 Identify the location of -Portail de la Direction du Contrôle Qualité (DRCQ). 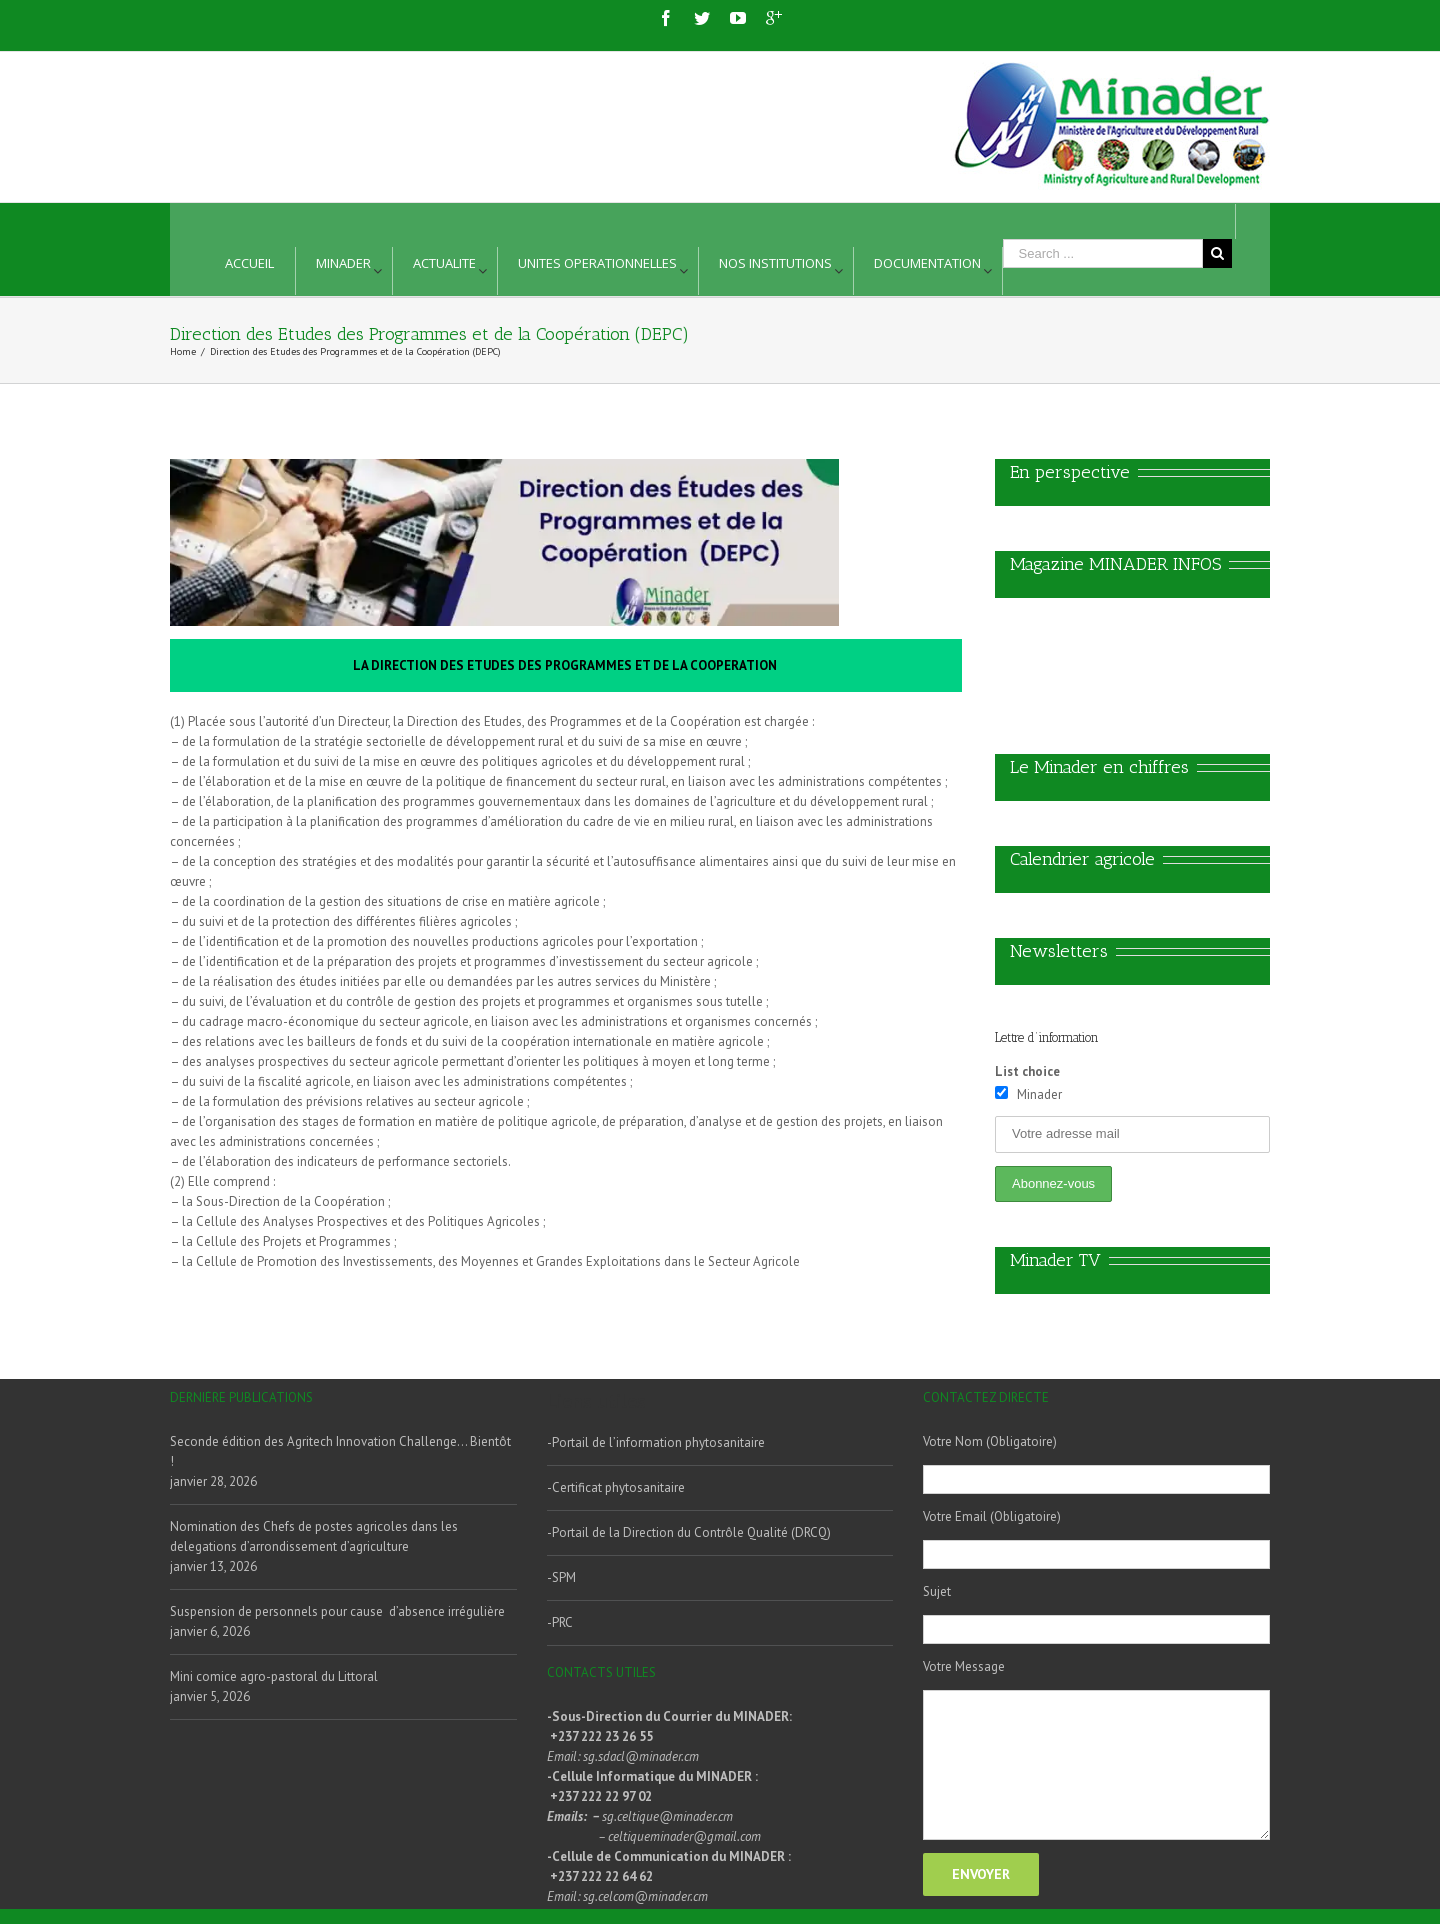
(689, 1532).